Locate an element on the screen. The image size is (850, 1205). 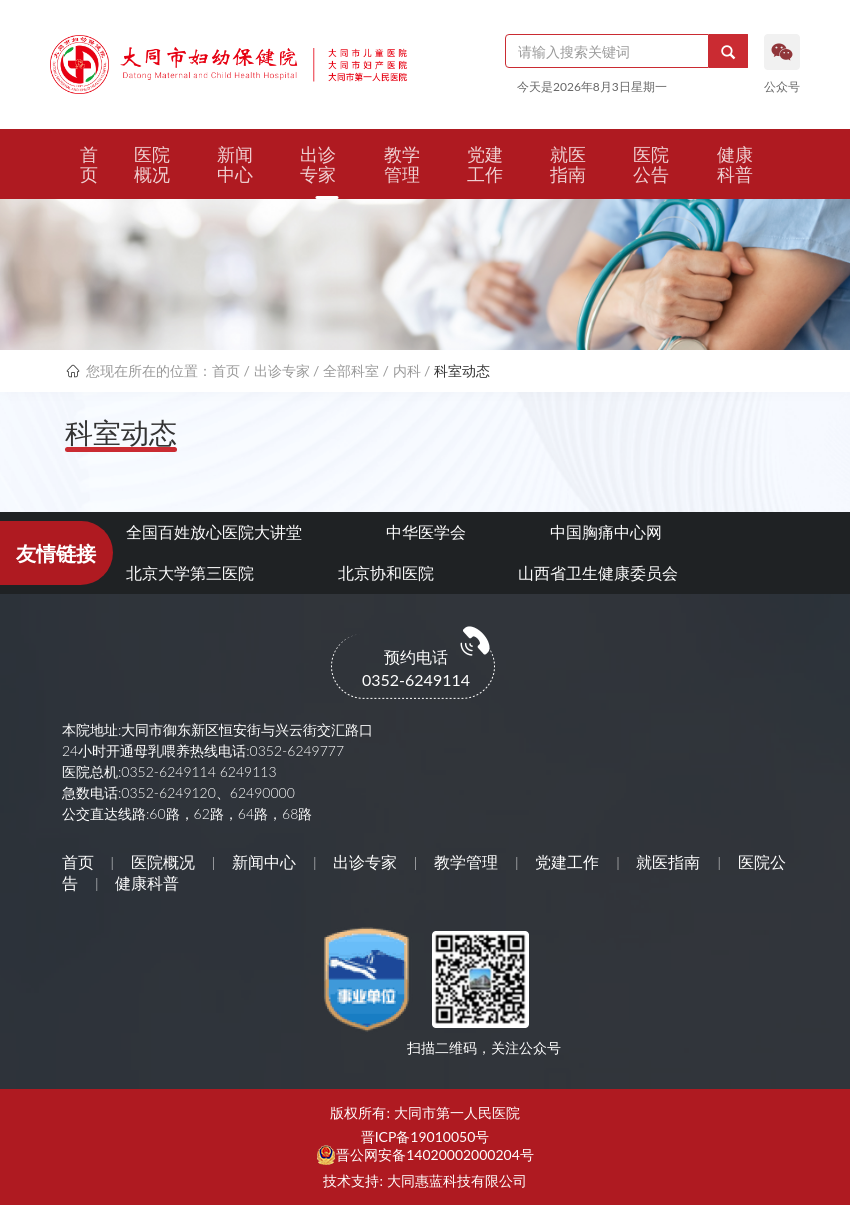
医院公告 is located at coordinates (651, 164).